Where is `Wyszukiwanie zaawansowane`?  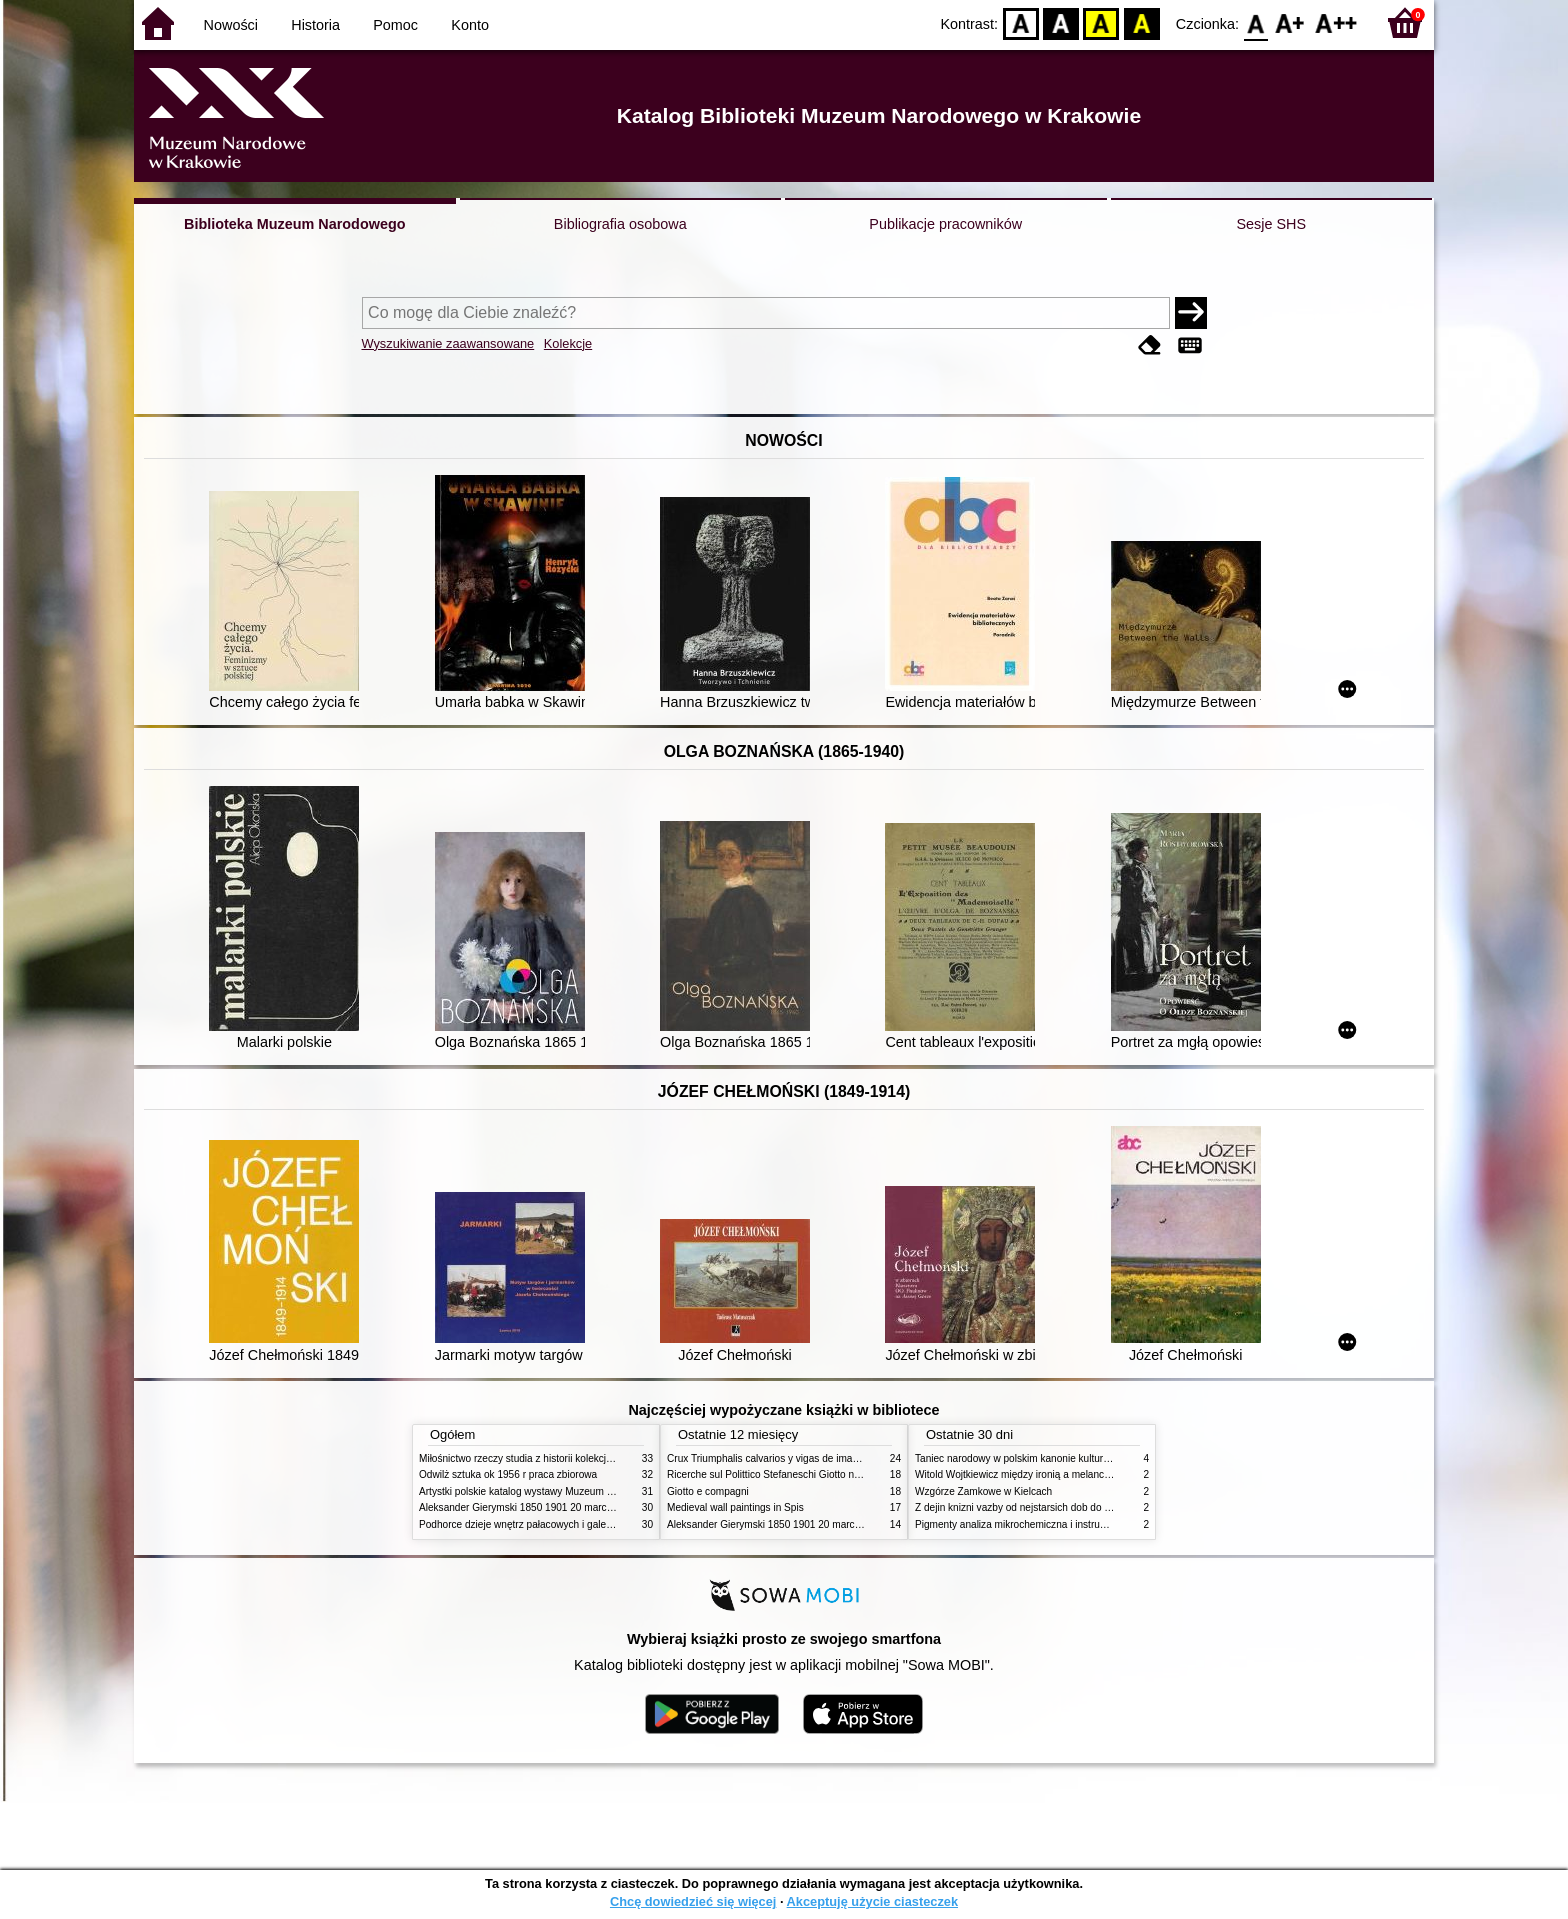
Wyszukiwanie zaawansowane is located at coordinates (448, 343).